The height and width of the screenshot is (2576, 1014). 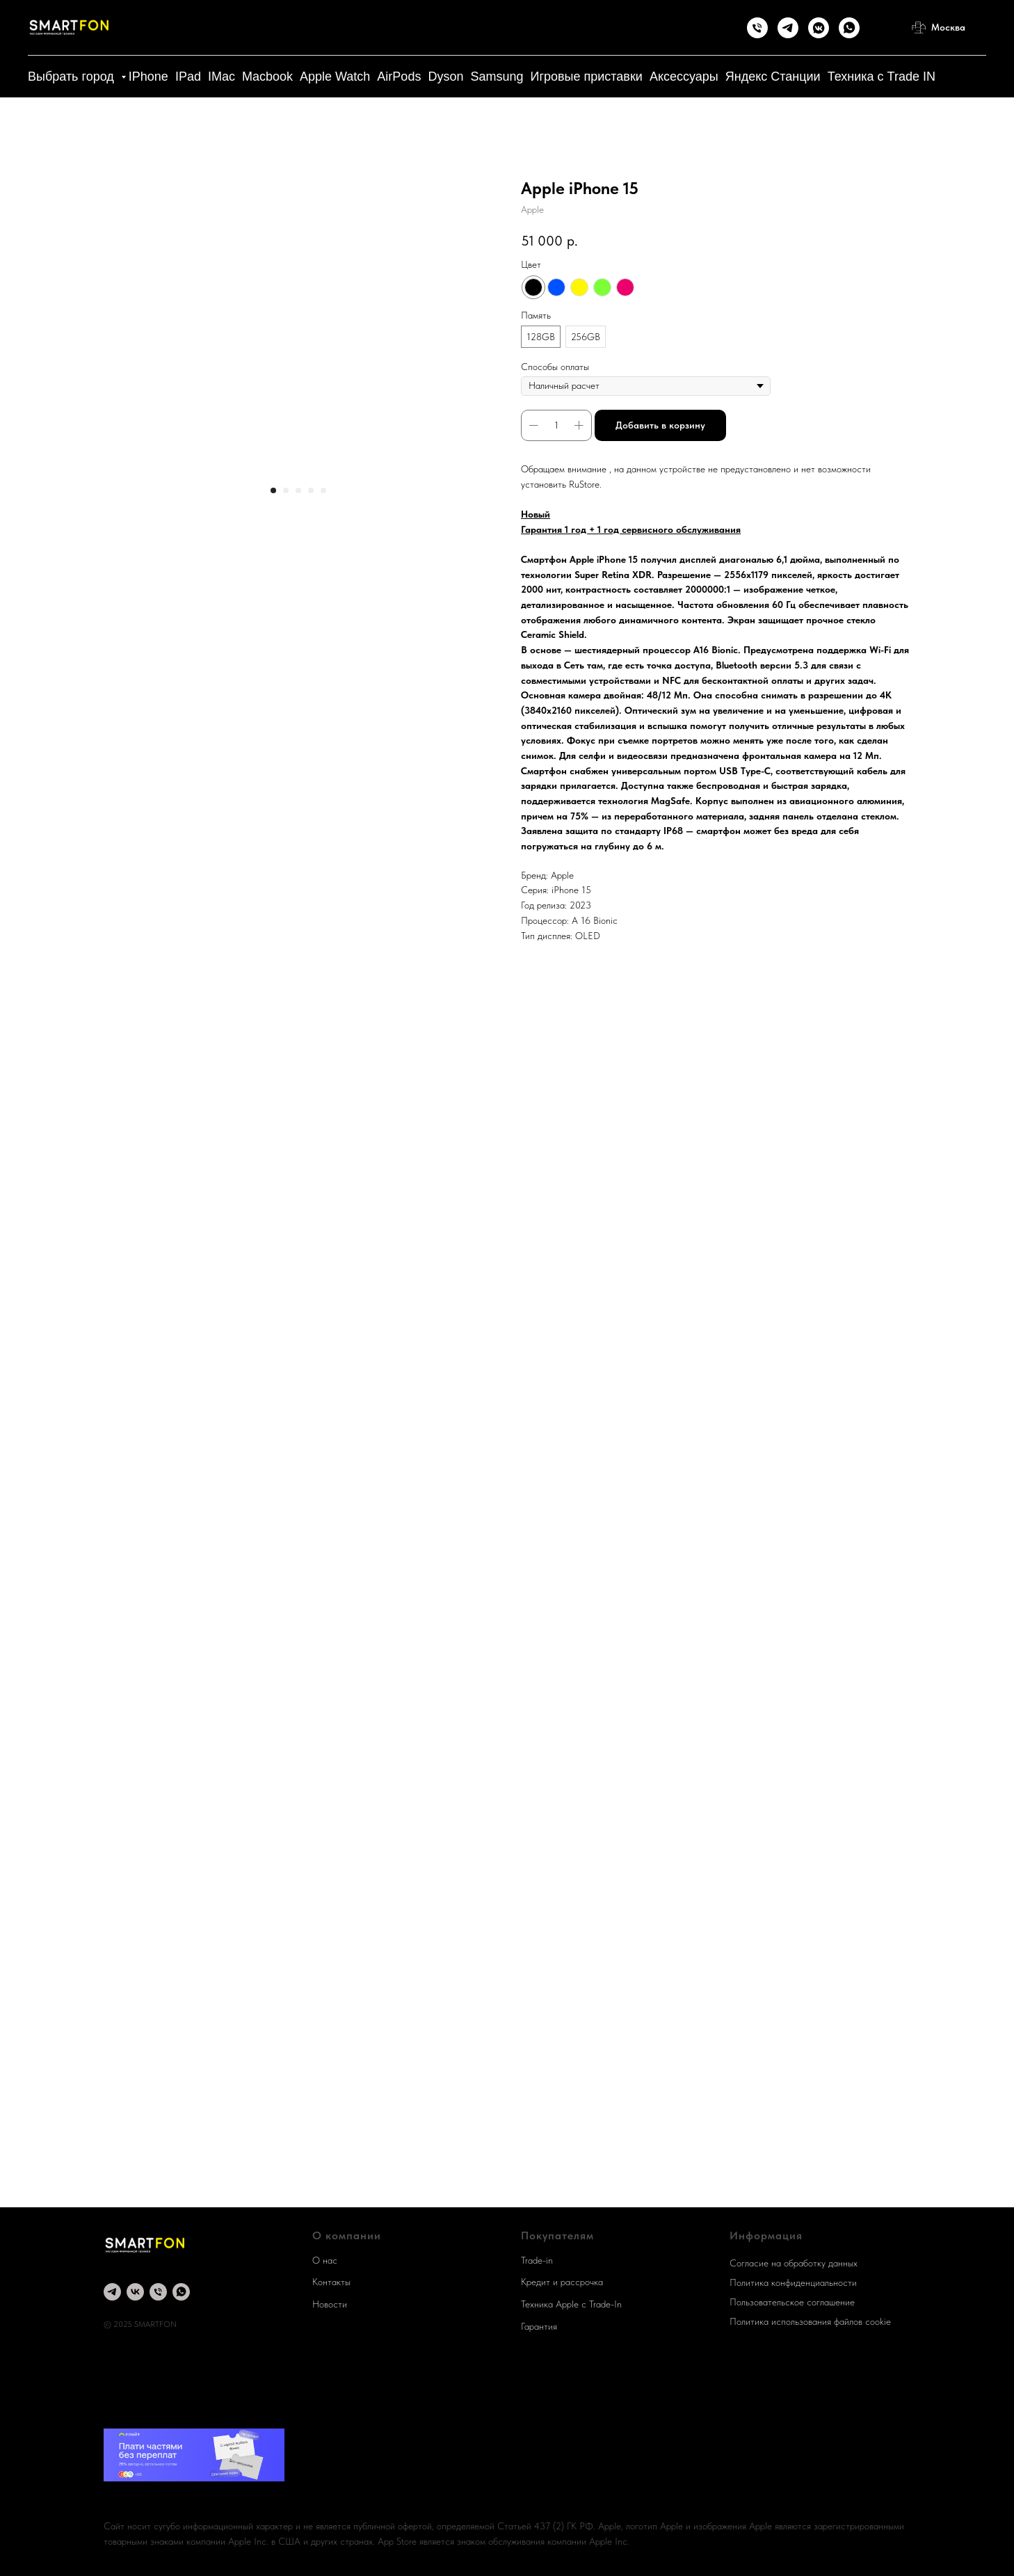 What do you see at coordinates (445, 76) in the screenshot?
I see `Dyson` at bounding box center [445, 76].